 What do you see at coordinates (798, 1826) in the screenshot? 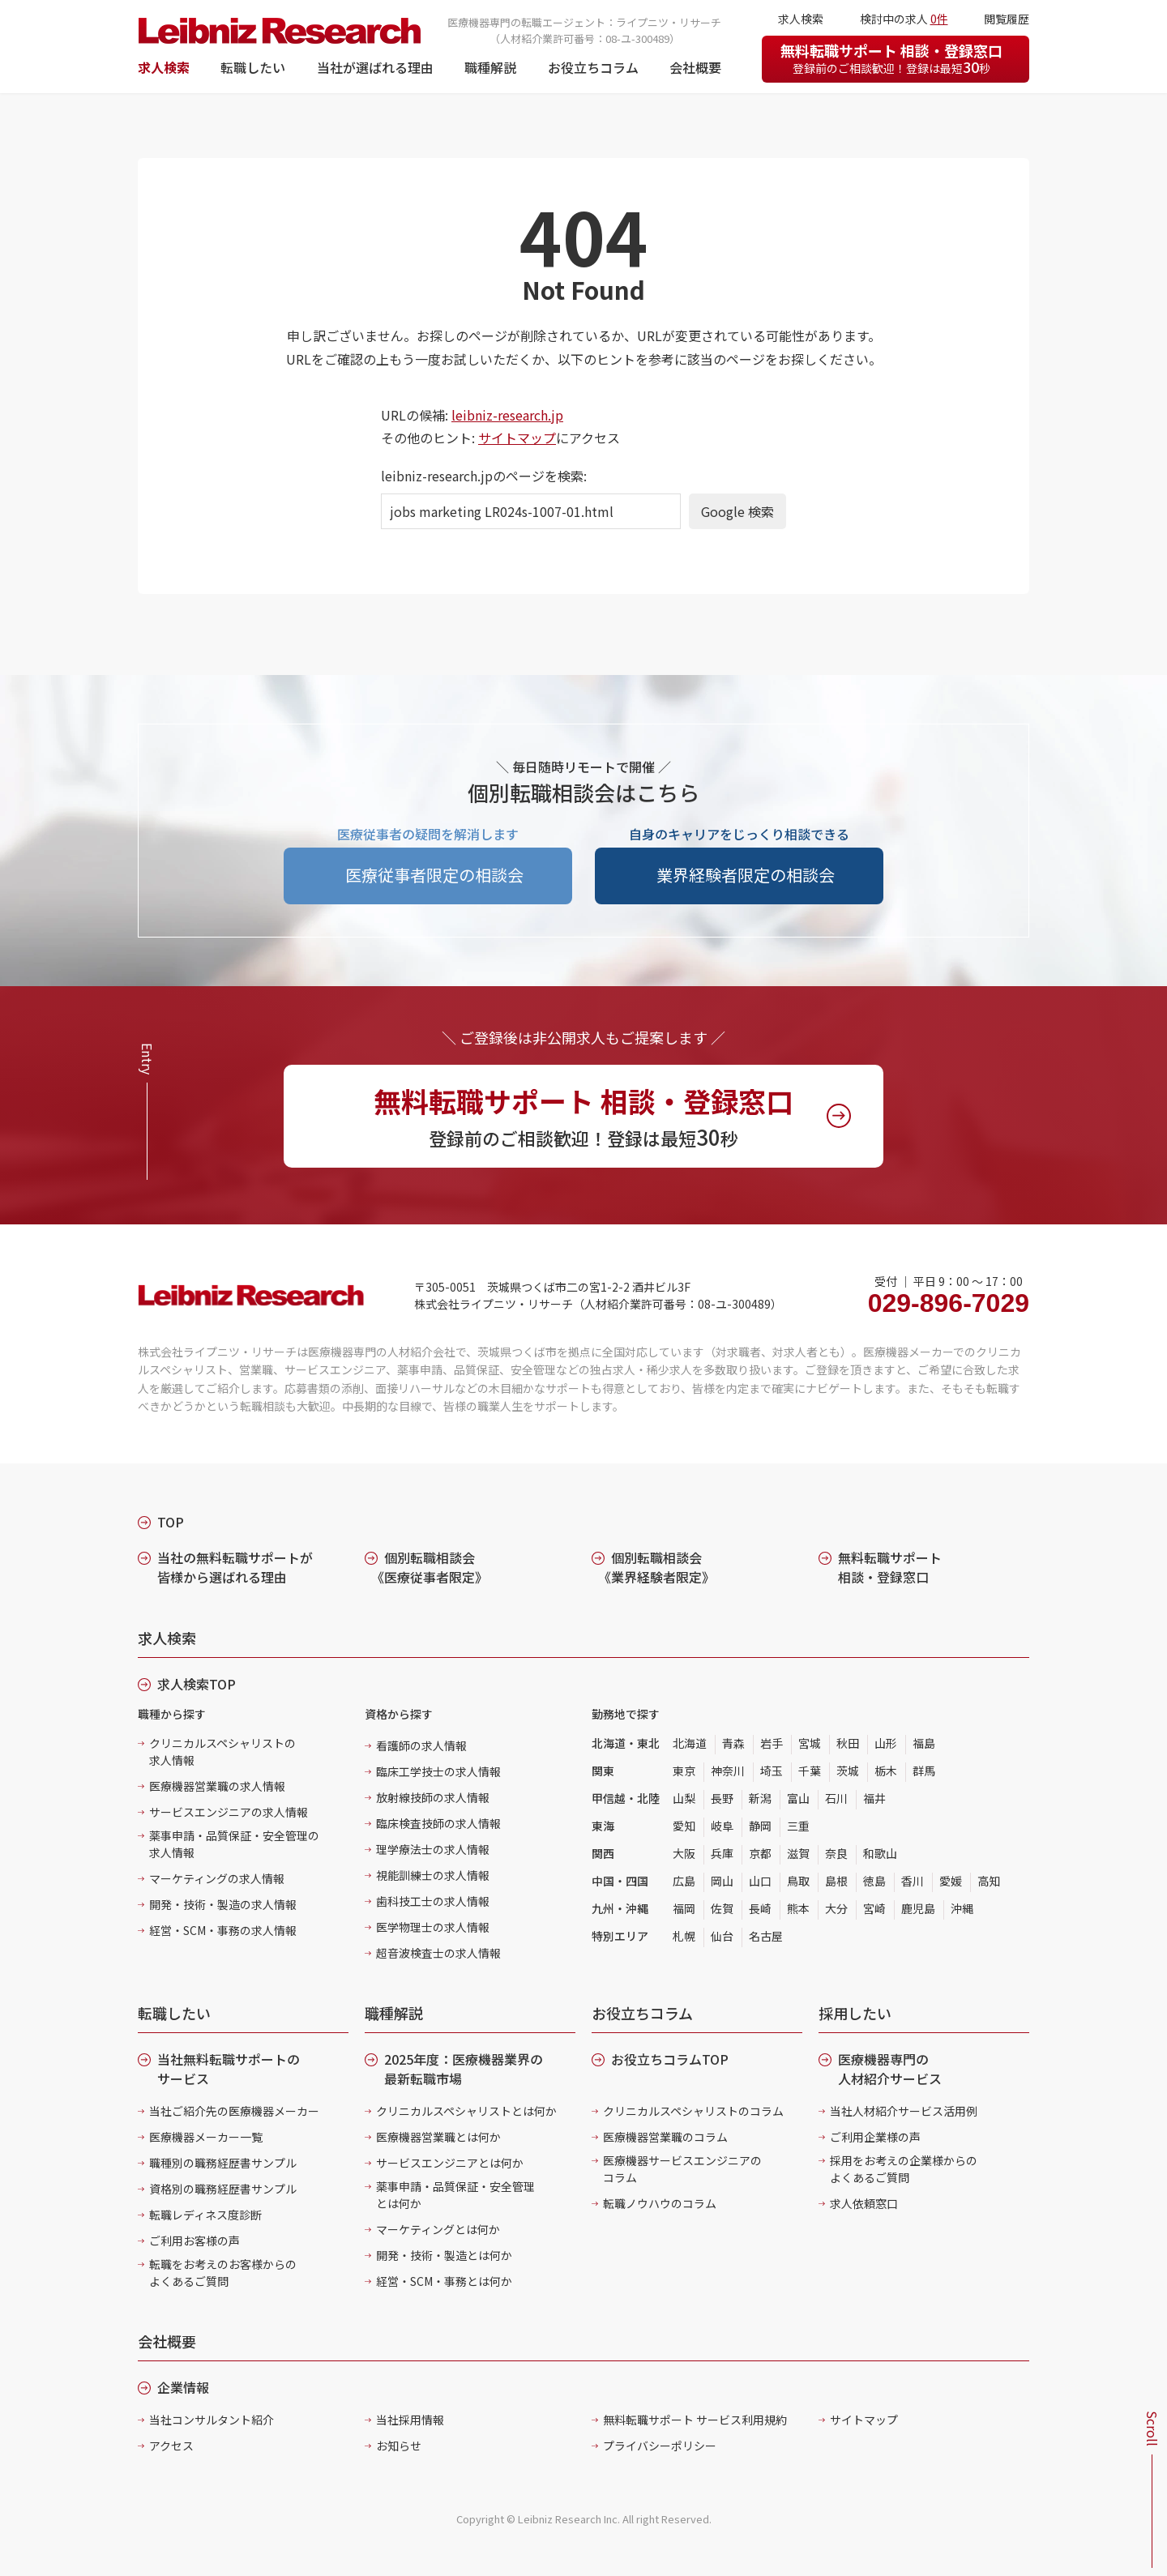
I see `三重` at bounding box center [798, 1826].